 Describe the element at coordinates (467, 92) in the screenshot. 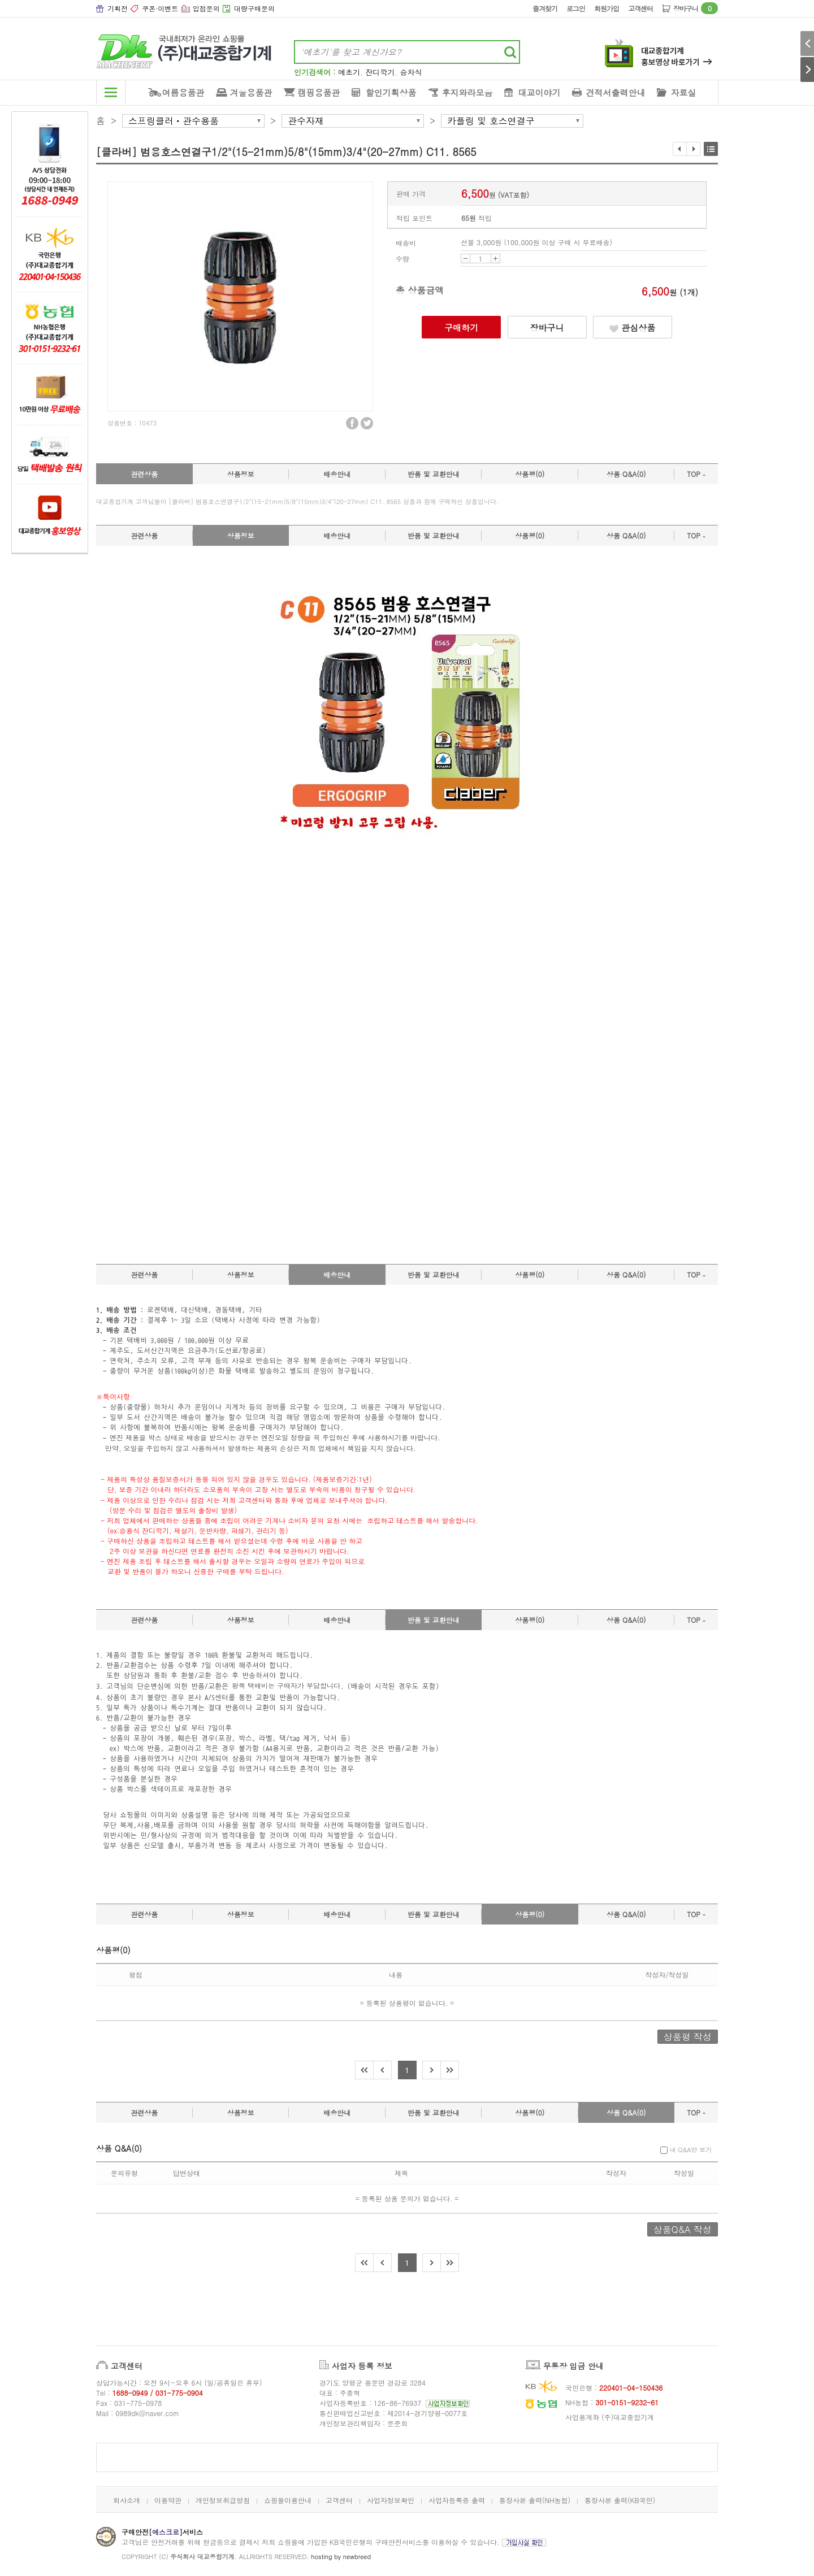

I see `후지와라모음` at that location.